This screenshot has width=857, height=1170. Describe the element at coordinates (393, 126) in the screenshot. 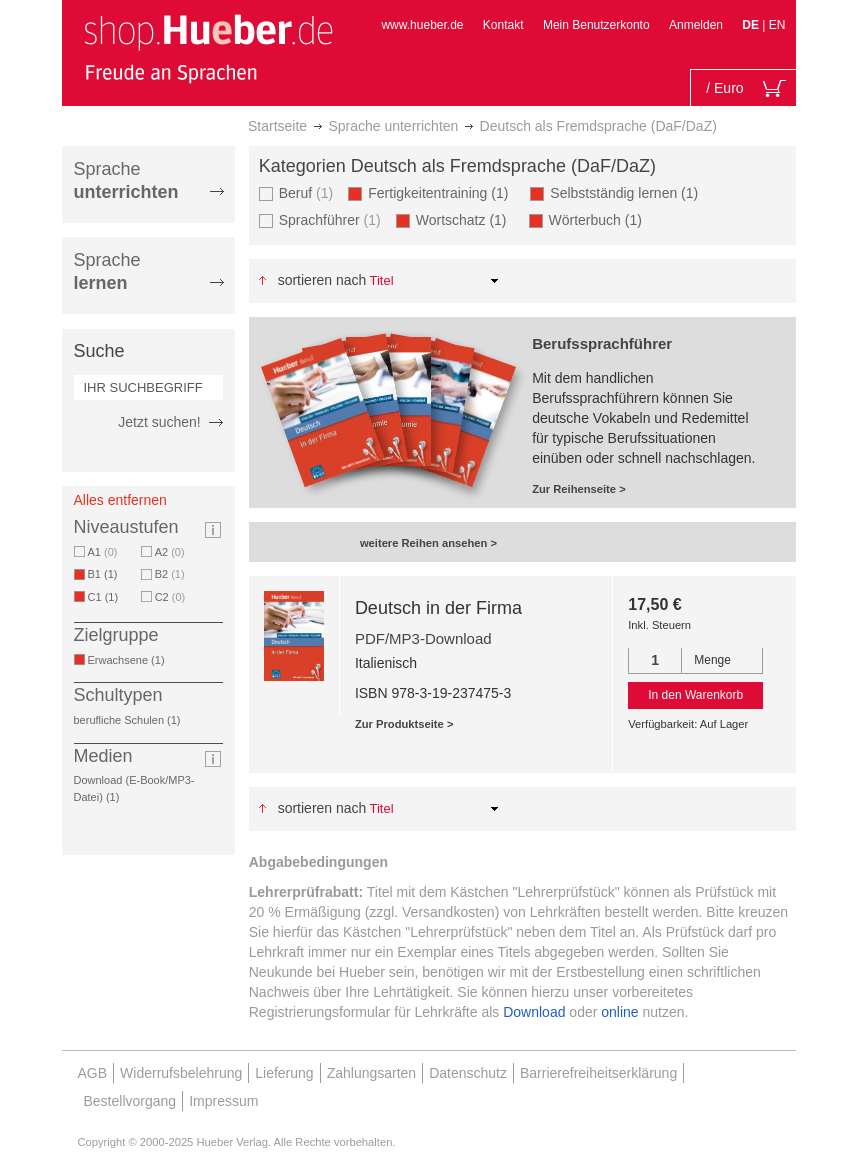

I see `Sprache unterrichten` at that location.